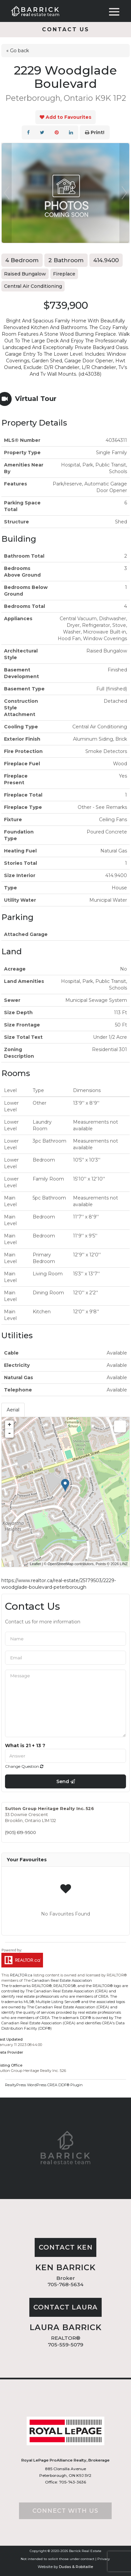 This screenshot has width=131, height=2576. I want to click on Prev, so click(7, 193).